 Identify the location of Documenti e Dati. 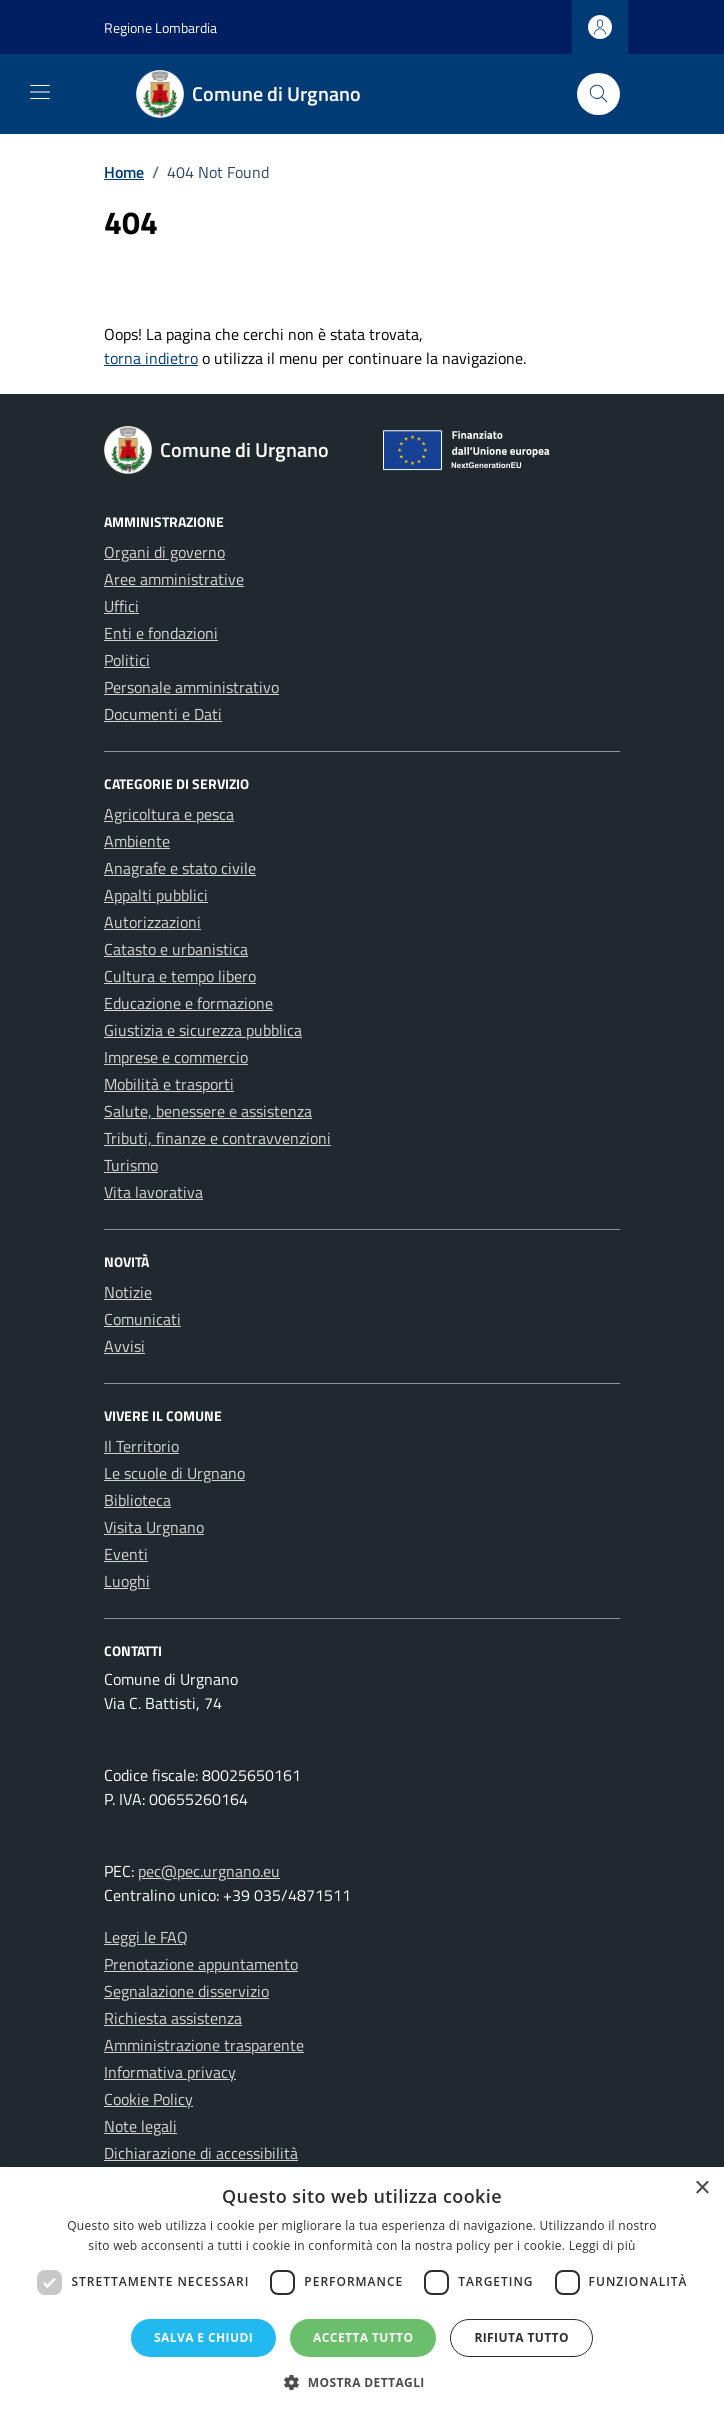
(163, 714).